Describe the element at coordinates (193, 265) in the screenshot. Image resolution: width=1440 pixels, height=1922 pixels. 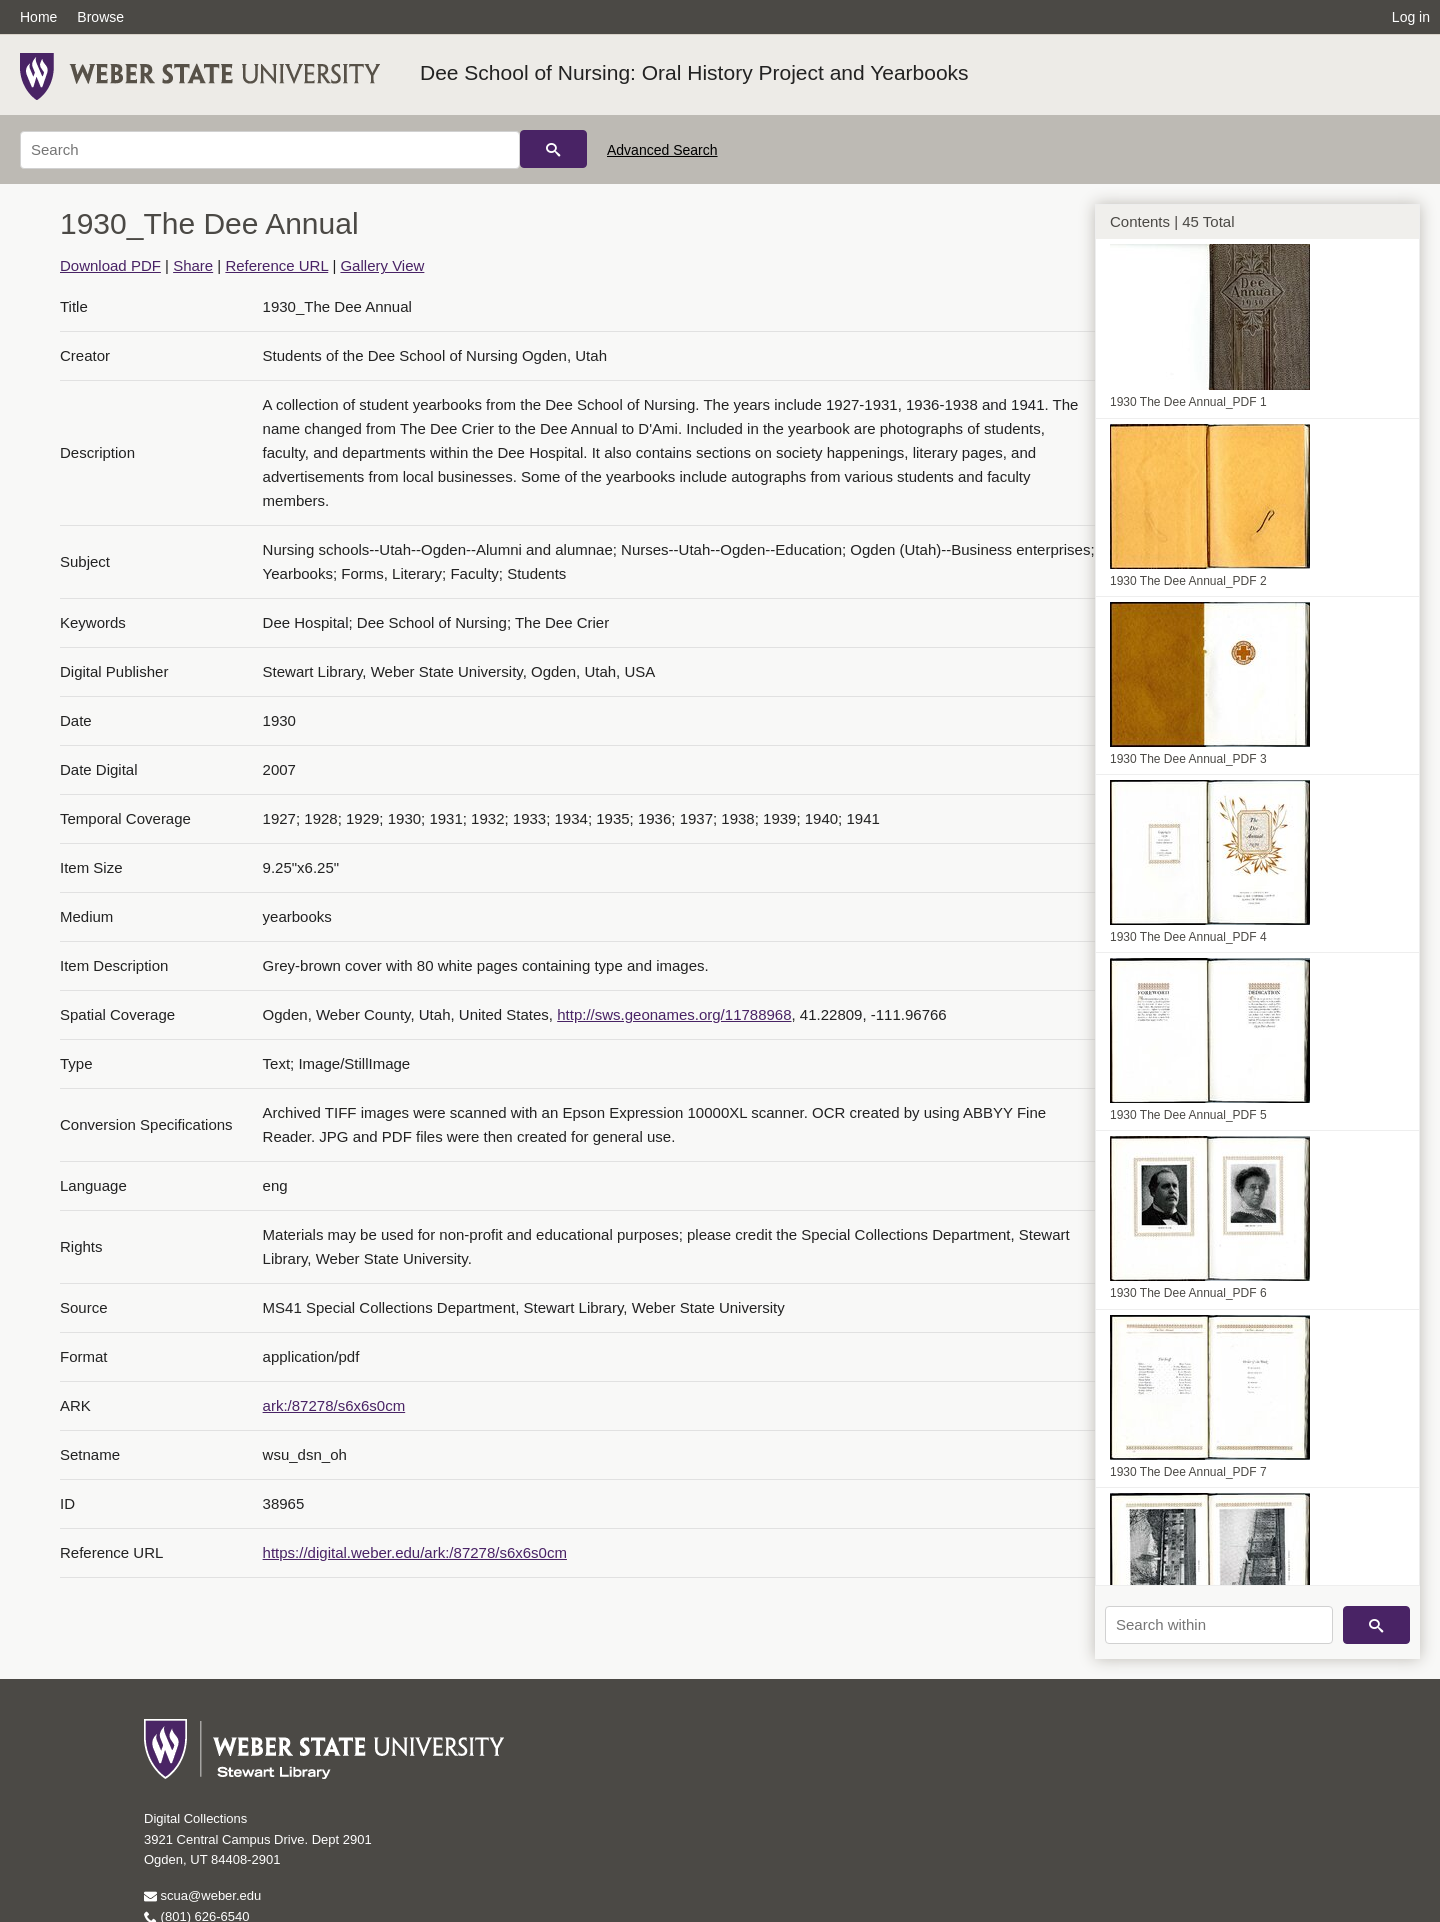
I see `Share` at that location.